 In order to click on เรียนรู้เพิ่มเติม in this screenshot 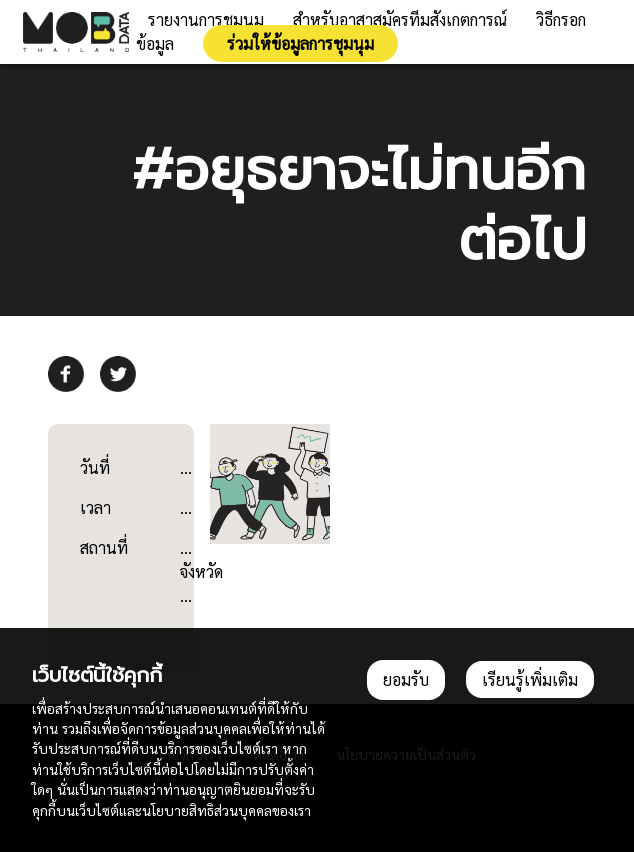, I will do `click(530, 679)`.